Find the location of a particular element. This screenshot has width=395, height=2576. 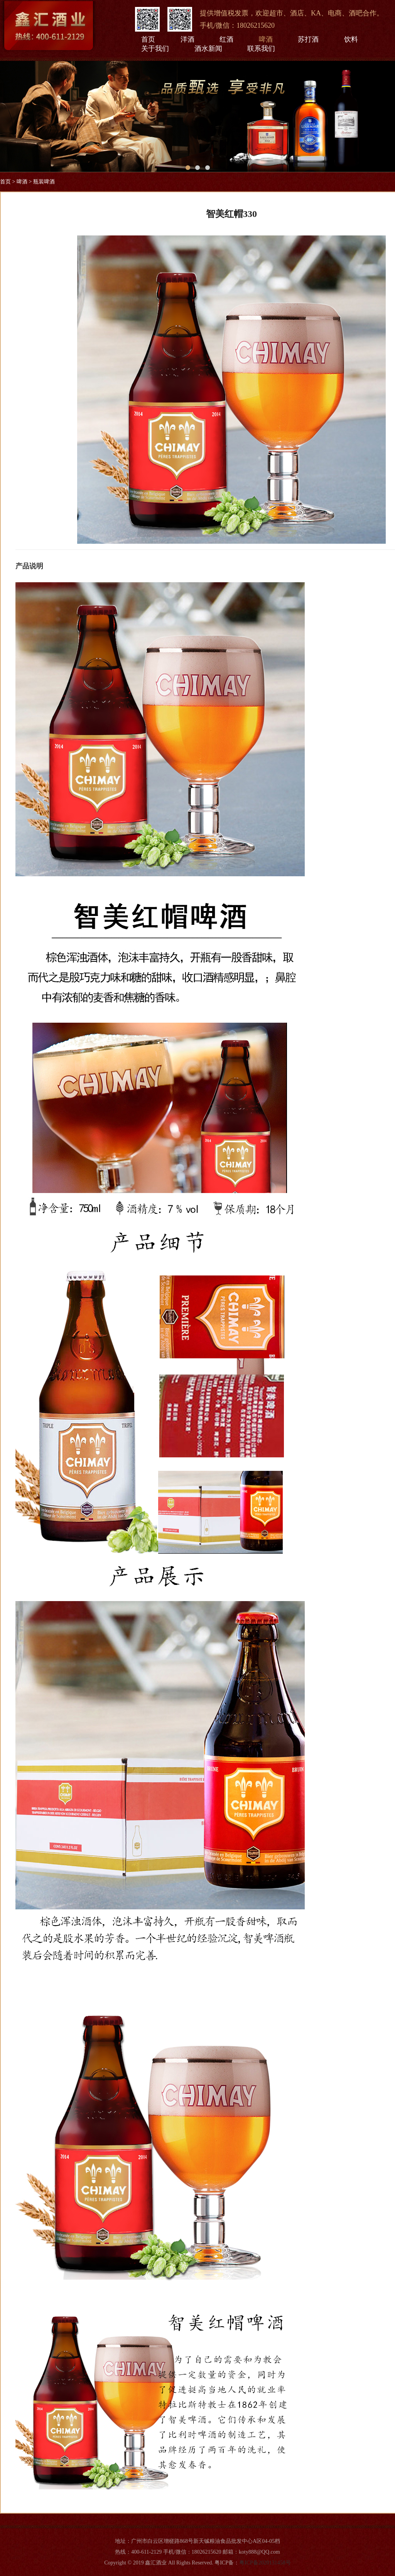

饮料 is located at coordinates (351, 39).